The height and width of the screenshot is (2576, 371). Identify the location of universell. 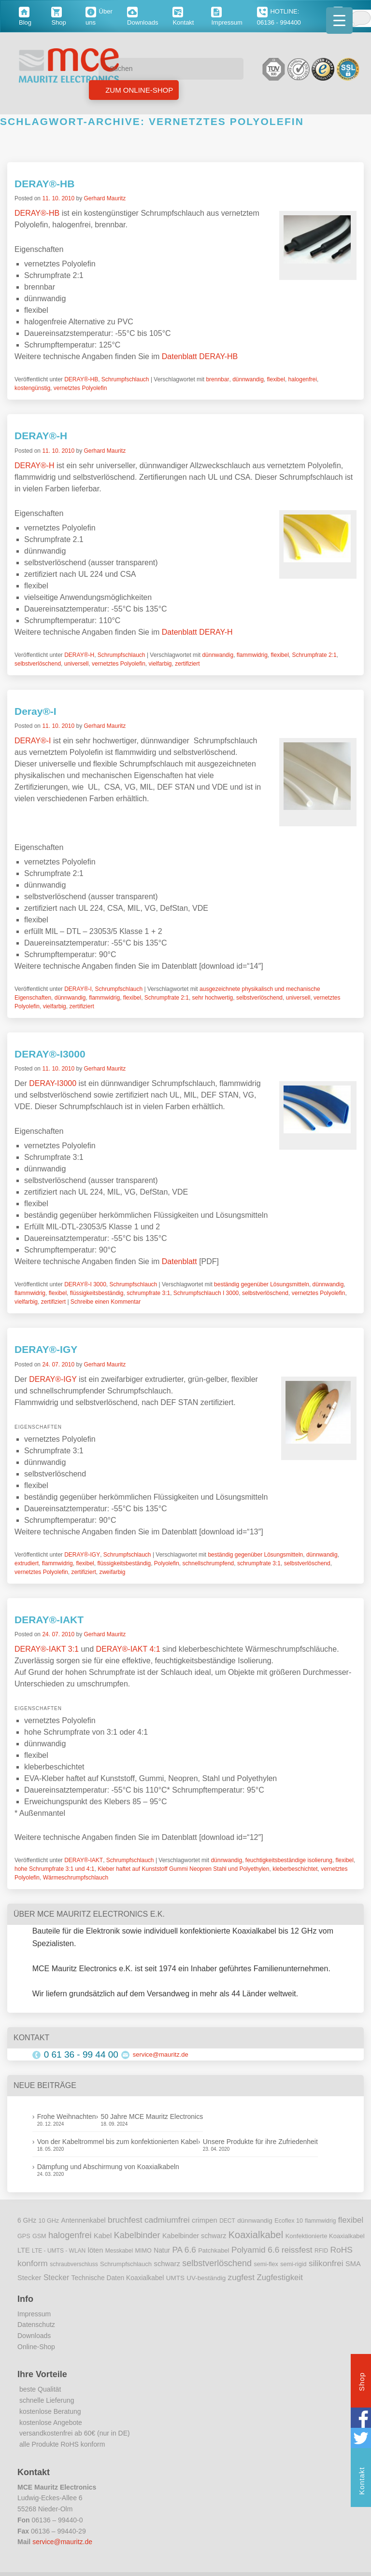
(76, 663).